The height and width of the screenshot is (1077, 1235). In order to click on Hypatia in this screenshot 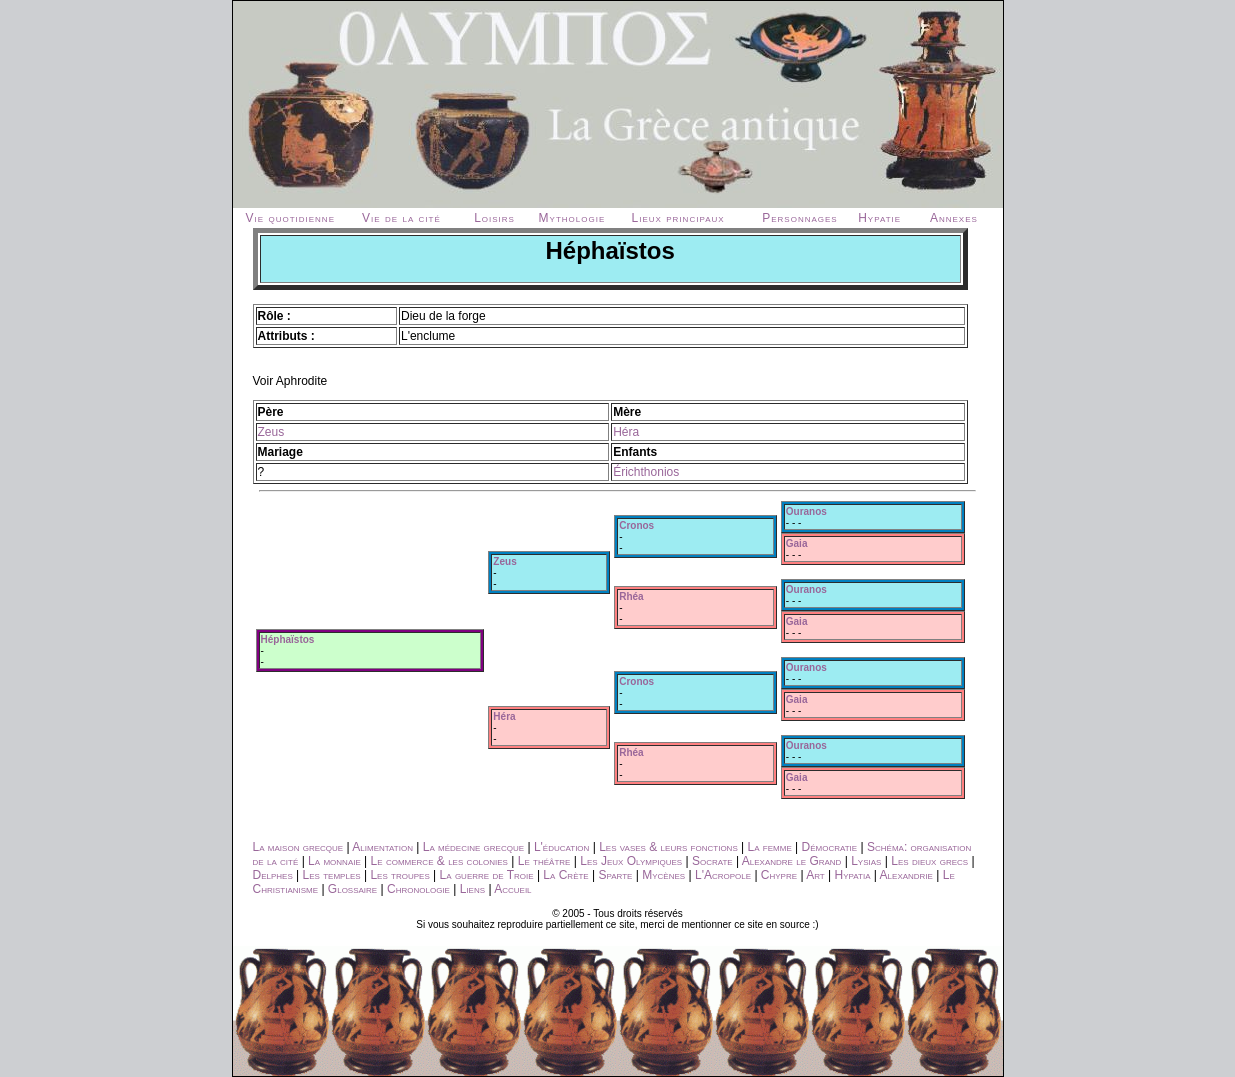, I will do `click(853, 875)`.